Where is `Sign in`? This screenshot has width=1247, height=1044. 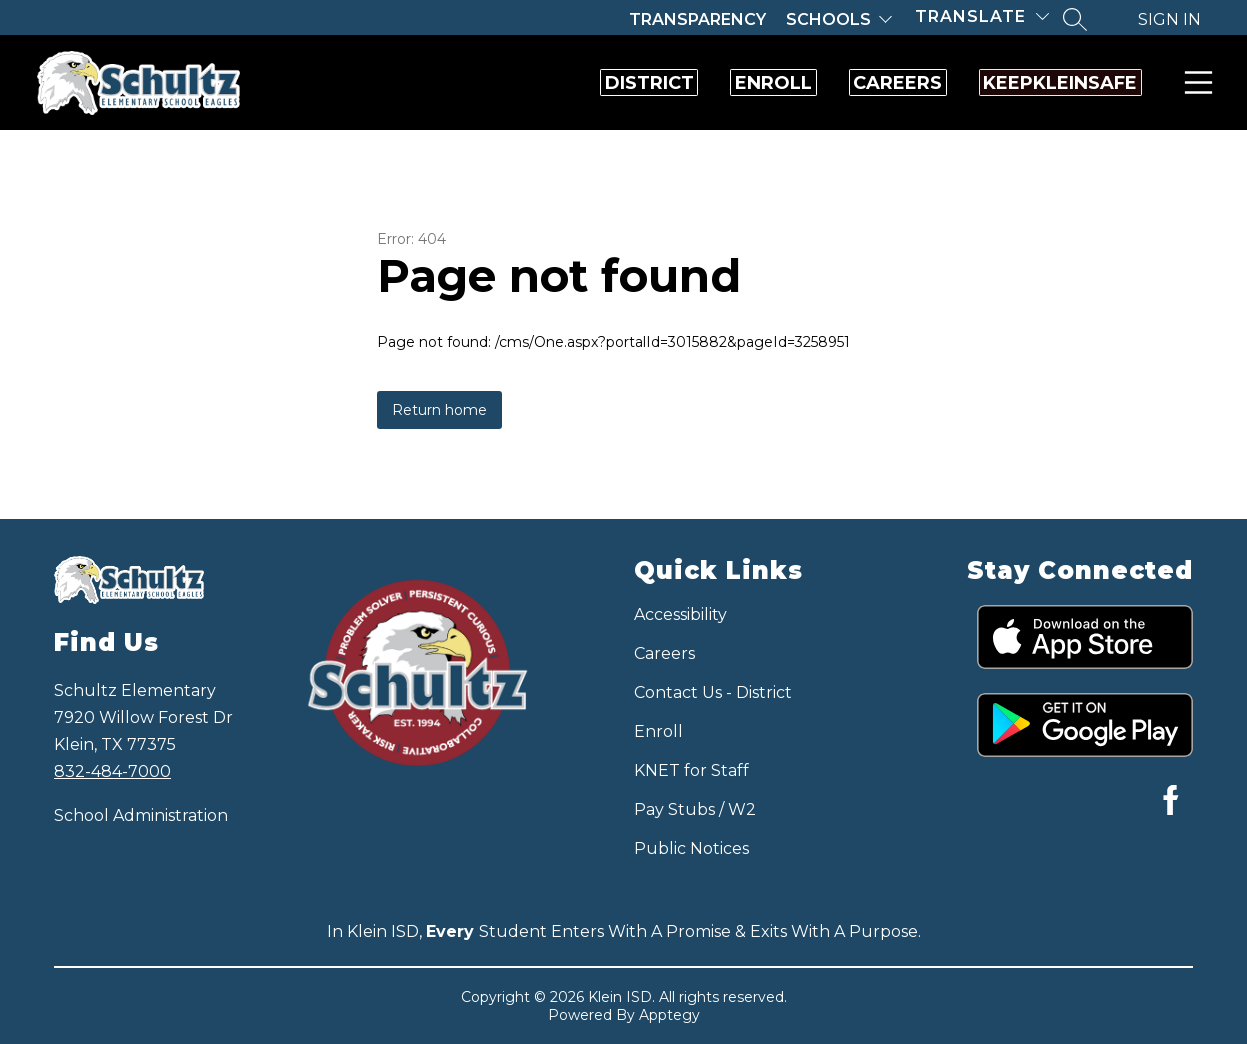 Sign in is located at coordinates (1169, 19).